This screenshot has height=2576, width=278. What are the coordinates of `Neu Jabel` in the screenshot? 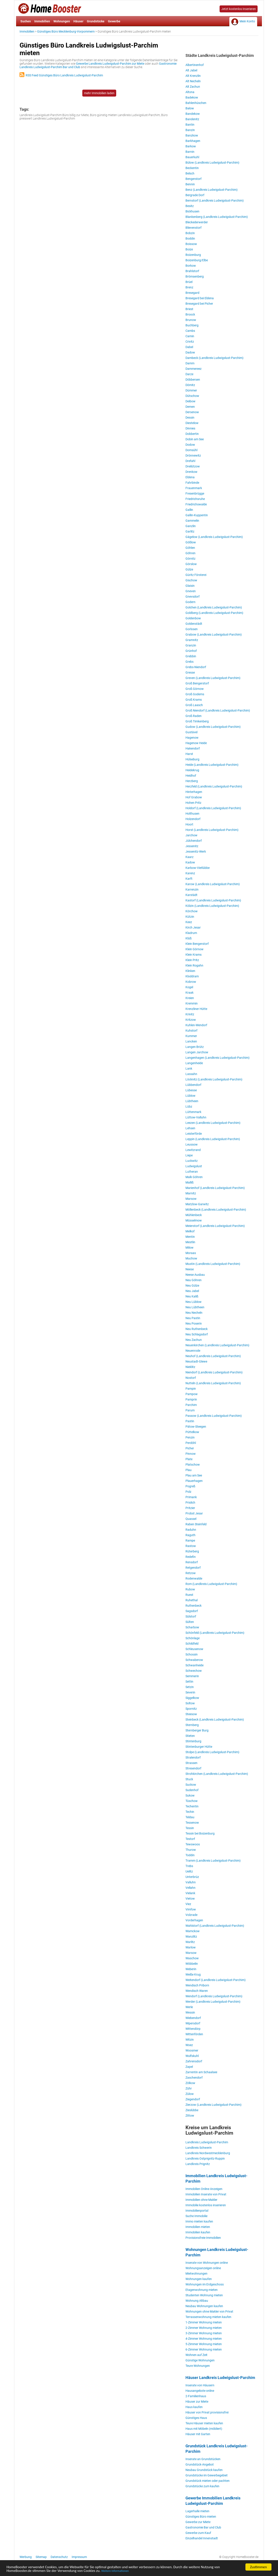 It's located at (192, 1291).